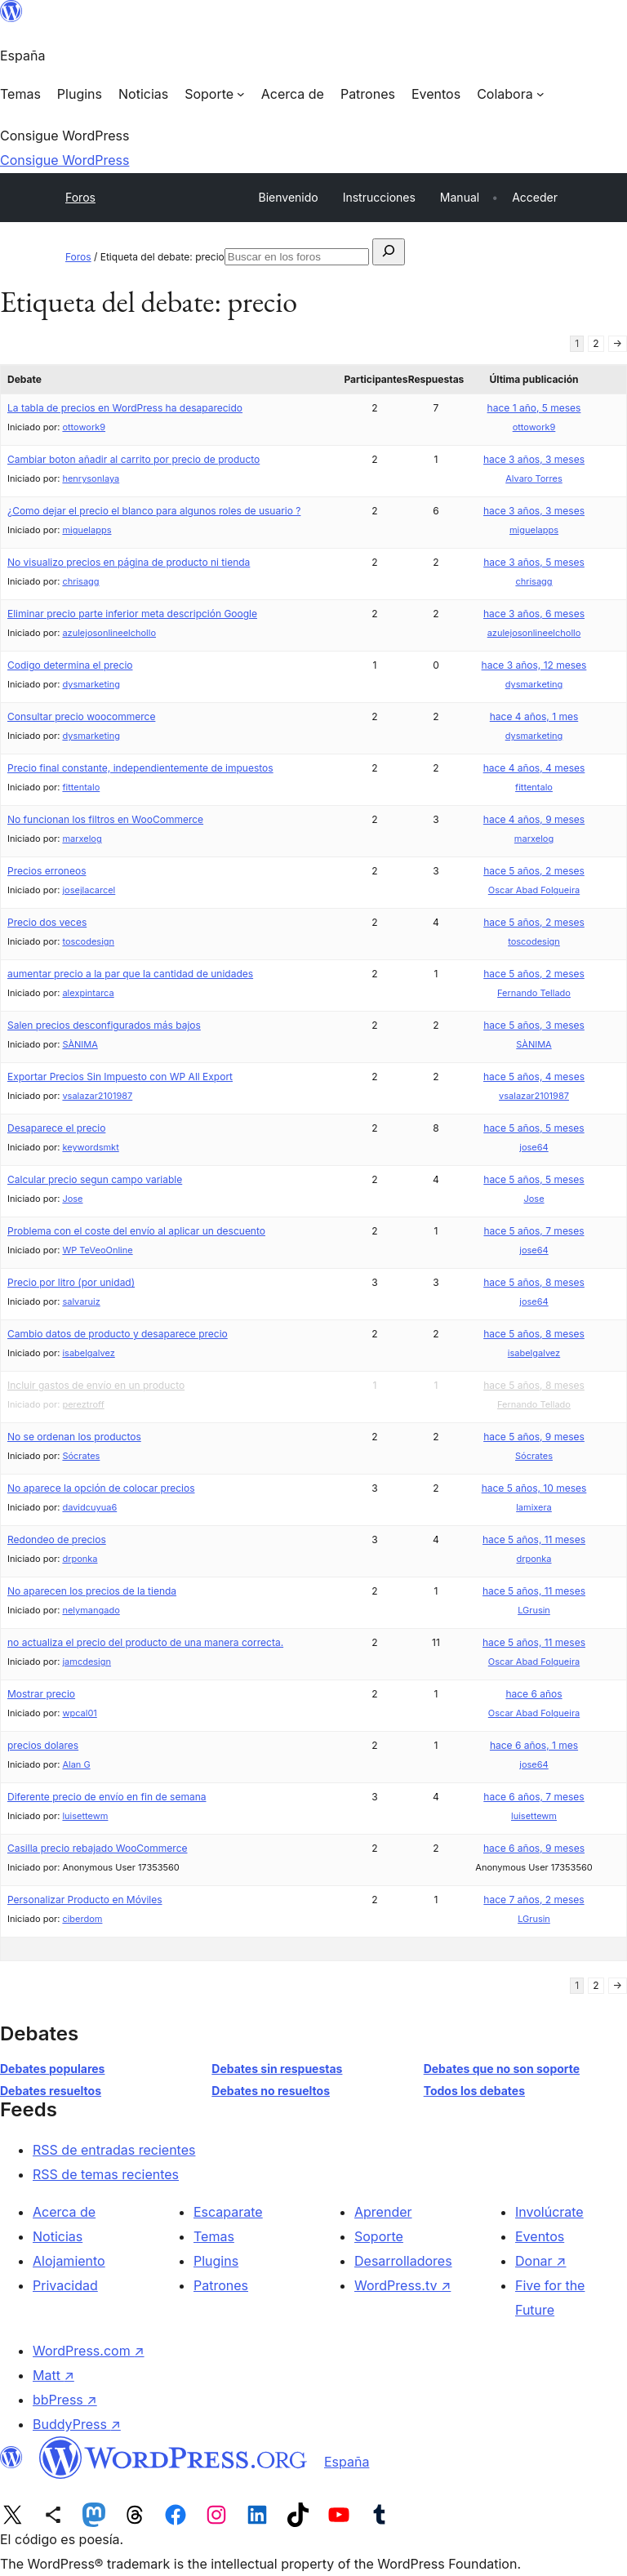 The height and width of the screenshot is (2576, 627). I want to click on Soporte, so click(378, 2236).